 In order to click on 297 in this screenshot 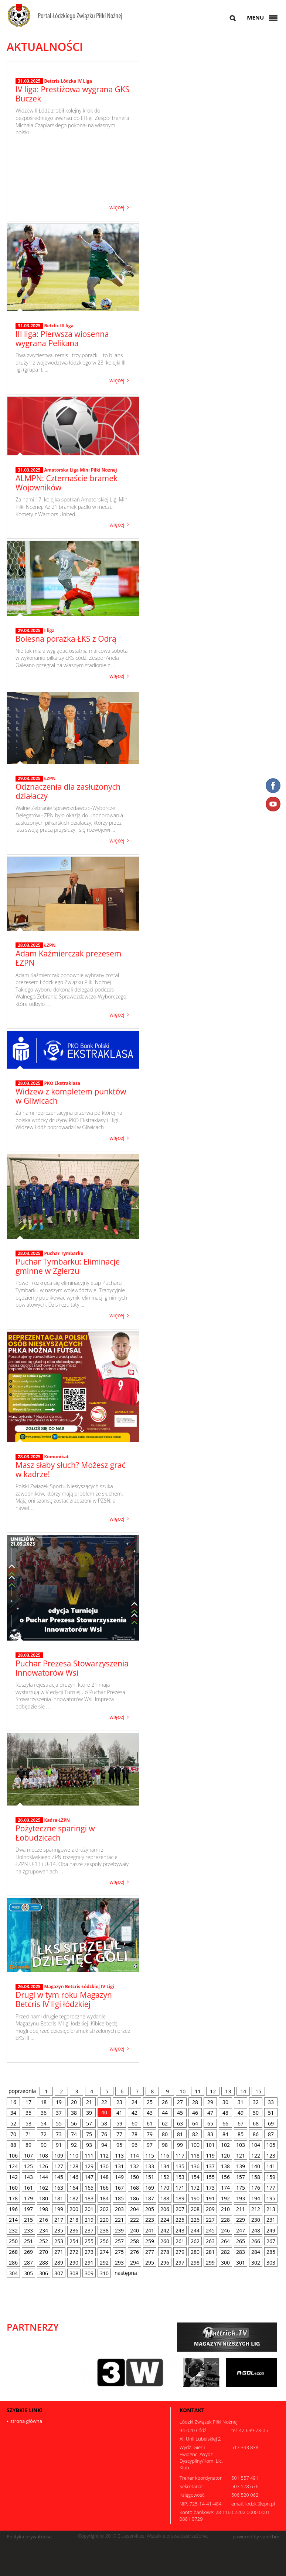, I will do `click(180, 2262)`.